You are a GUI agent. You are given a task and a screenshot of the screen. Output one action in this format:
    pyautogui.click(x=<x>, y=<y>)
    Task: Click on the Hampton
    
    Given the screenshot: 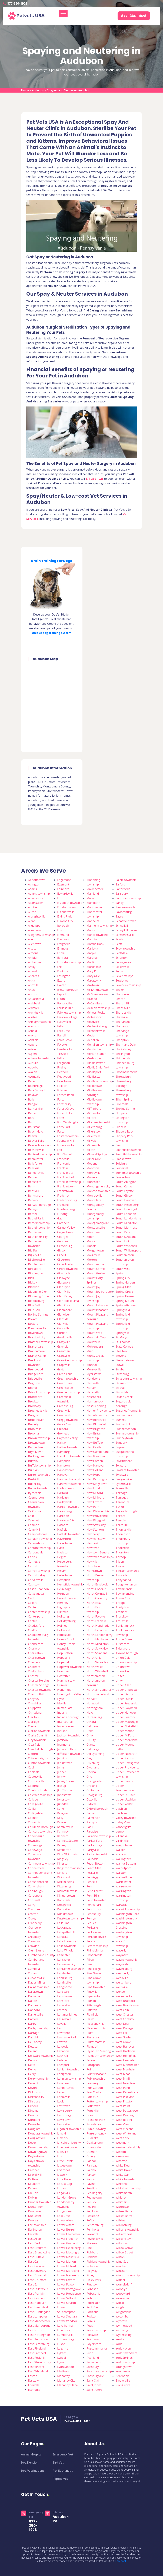 What is the action you would take?
    pyautogui.click(x=63, y=1465)
    